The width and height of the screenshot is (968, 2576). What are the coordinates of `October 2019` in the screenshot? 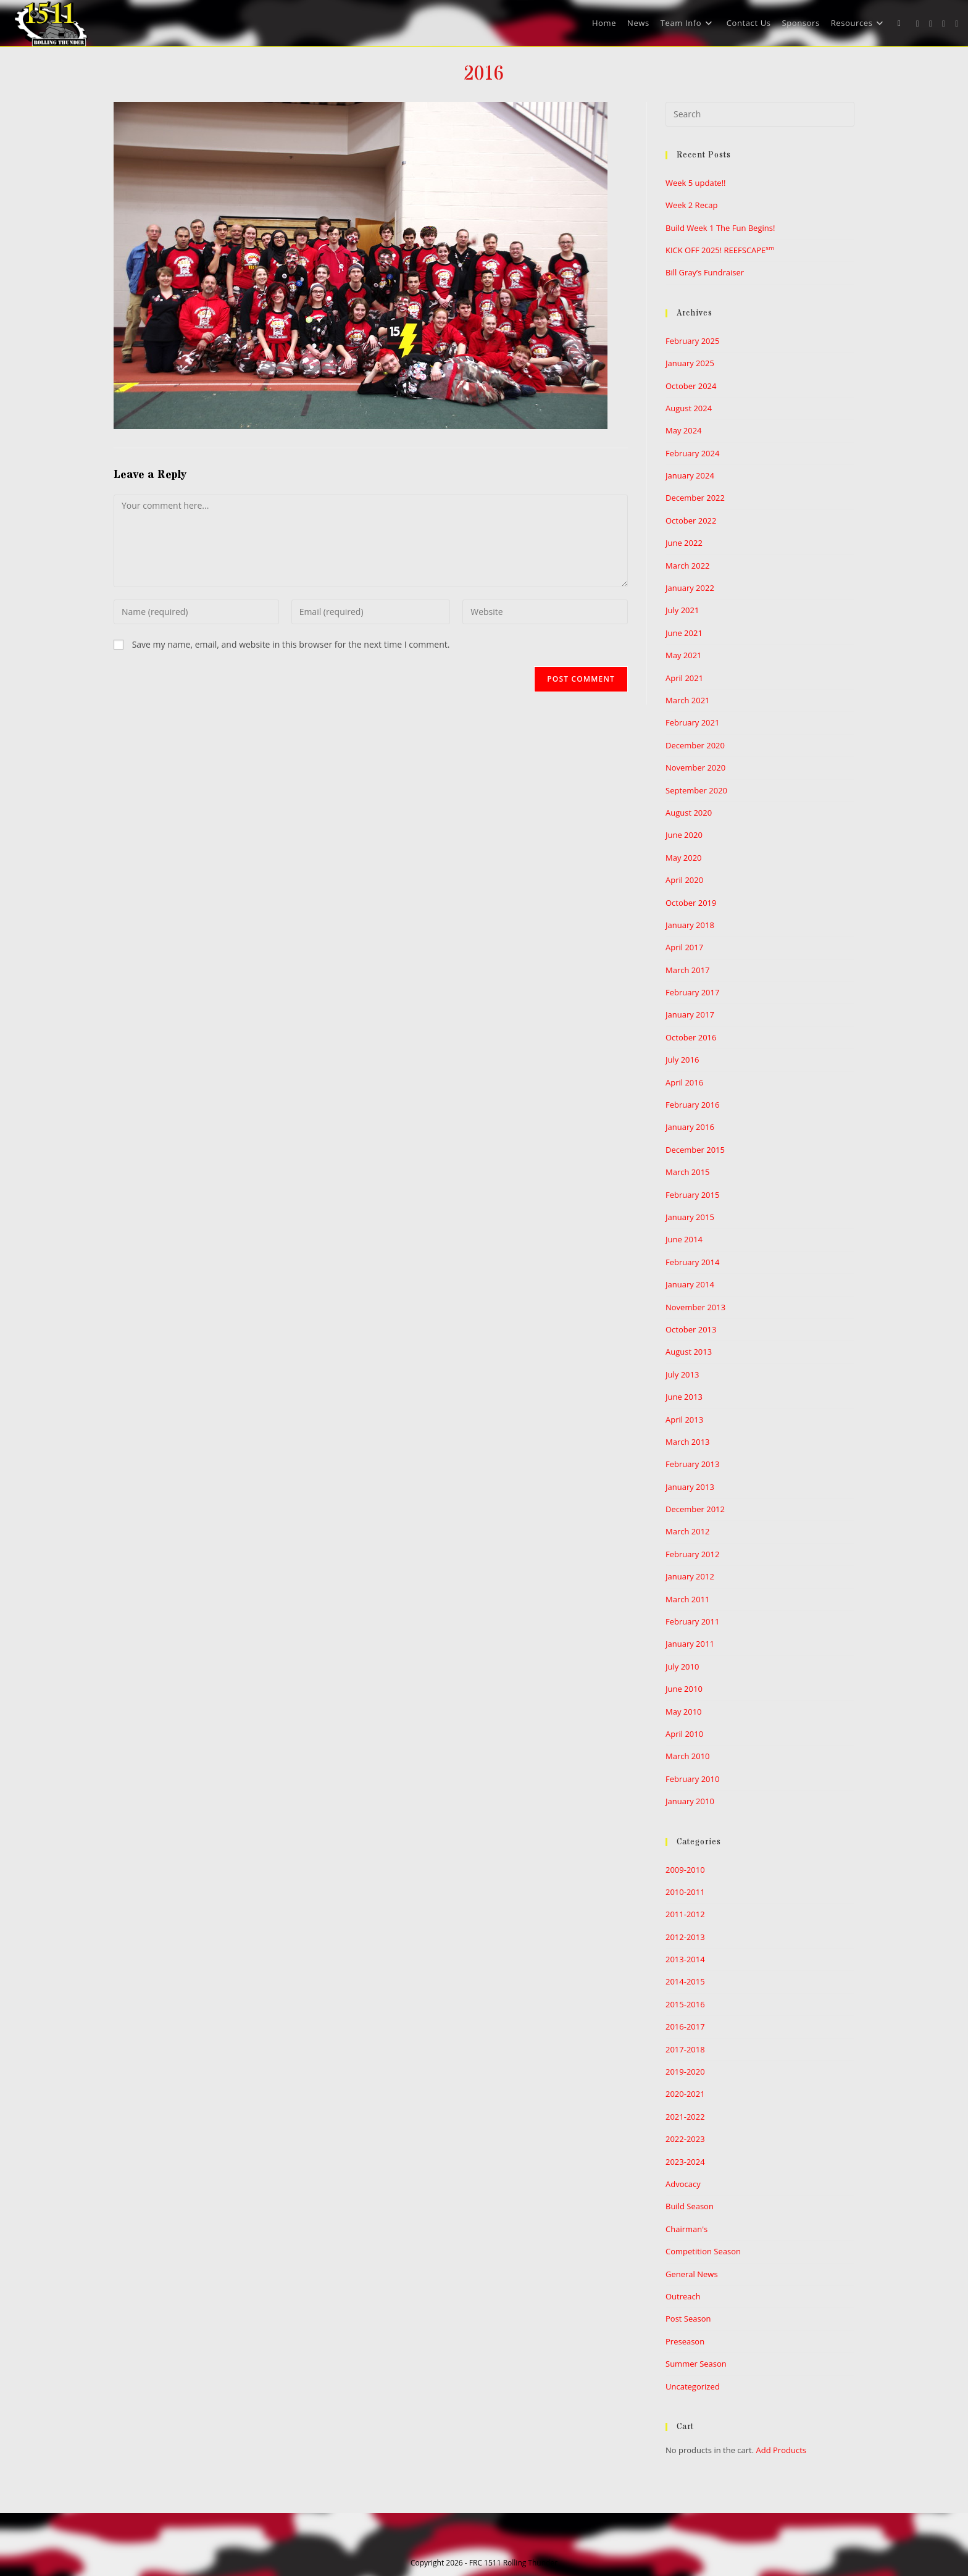 It's located at (691, 902).